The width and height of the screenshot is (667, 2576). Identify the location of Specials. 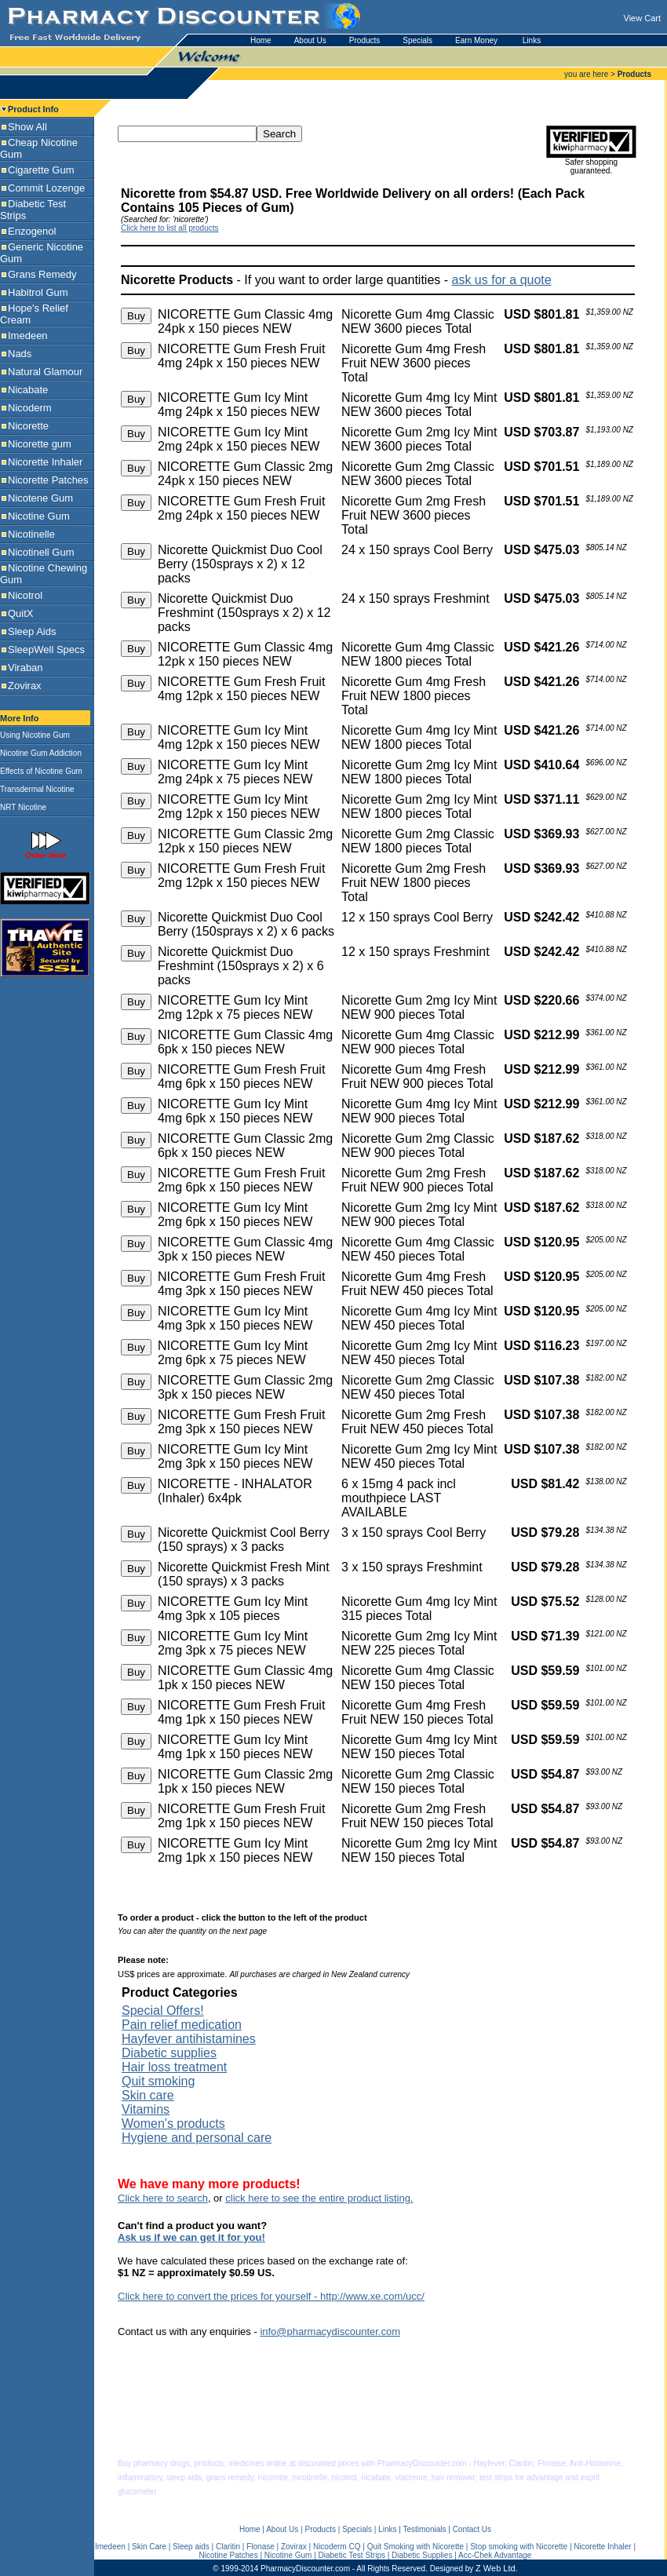
(417, 40).